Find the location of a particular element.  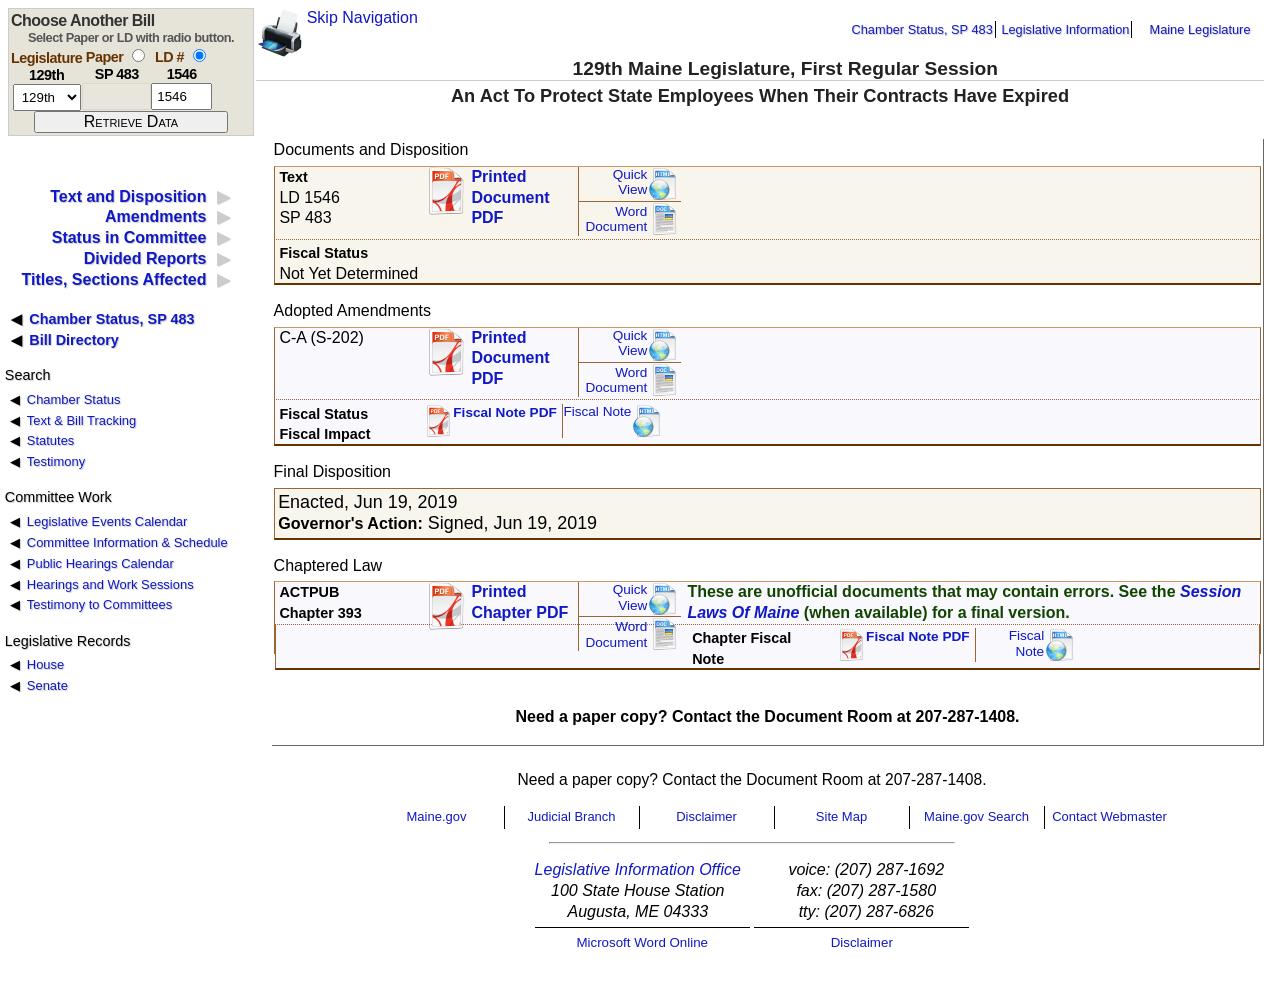

[select by L D number] is located at coordinates (199, 55).